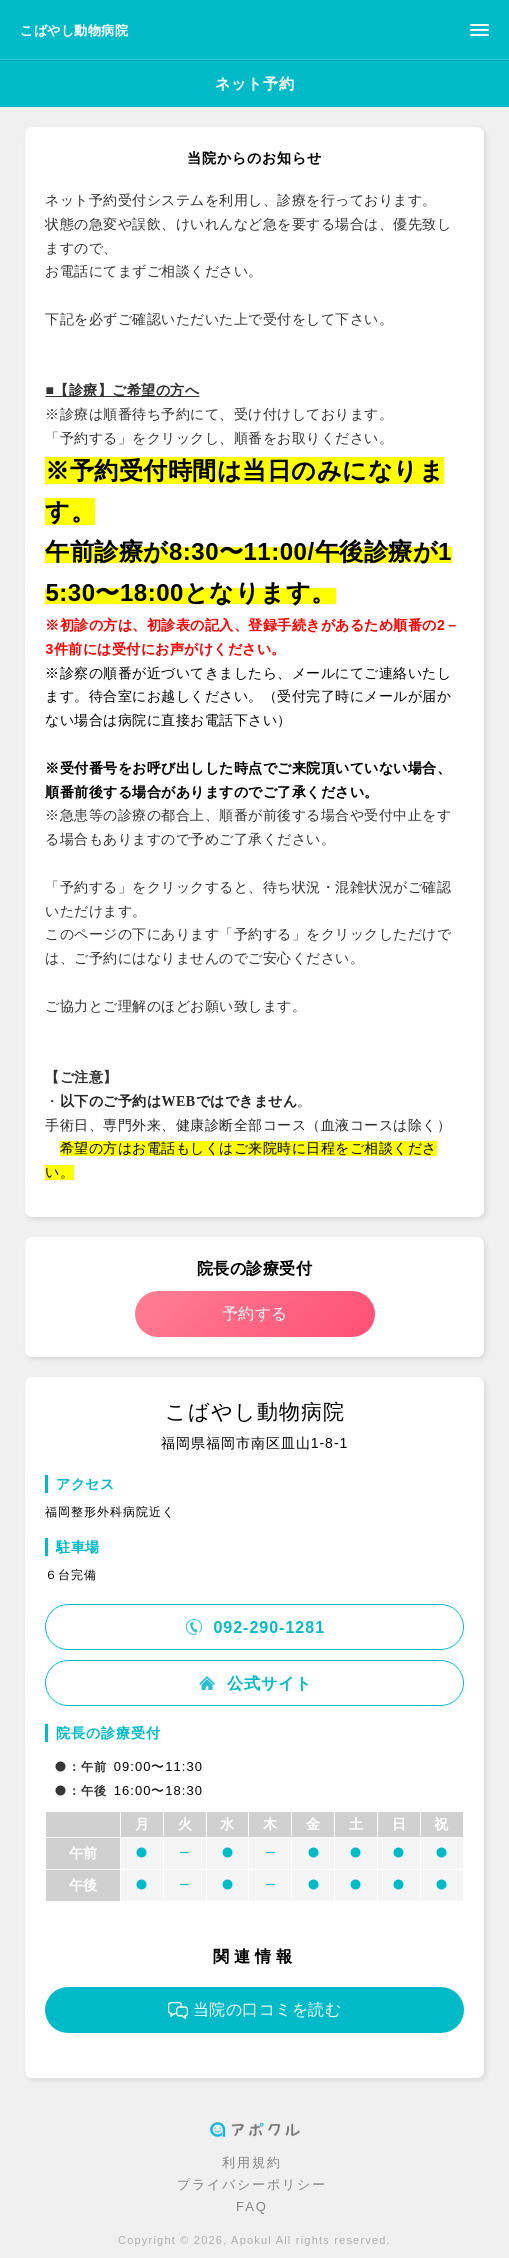 This screenshot has width=509, height=2258. I want to click on 当院の口コミを読む, so click(255, 2010).